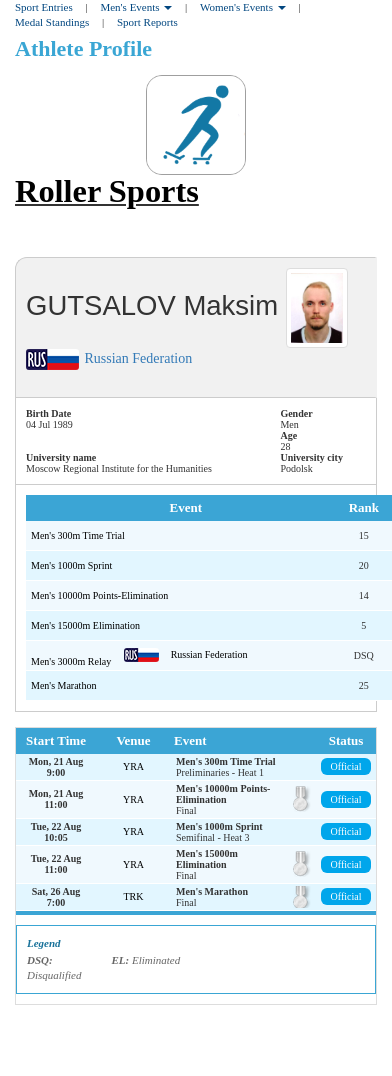 The height and width of the screenshot is (1076, 392). I want to click on Men's 10000m Points-Elimination, so click(99, 595).